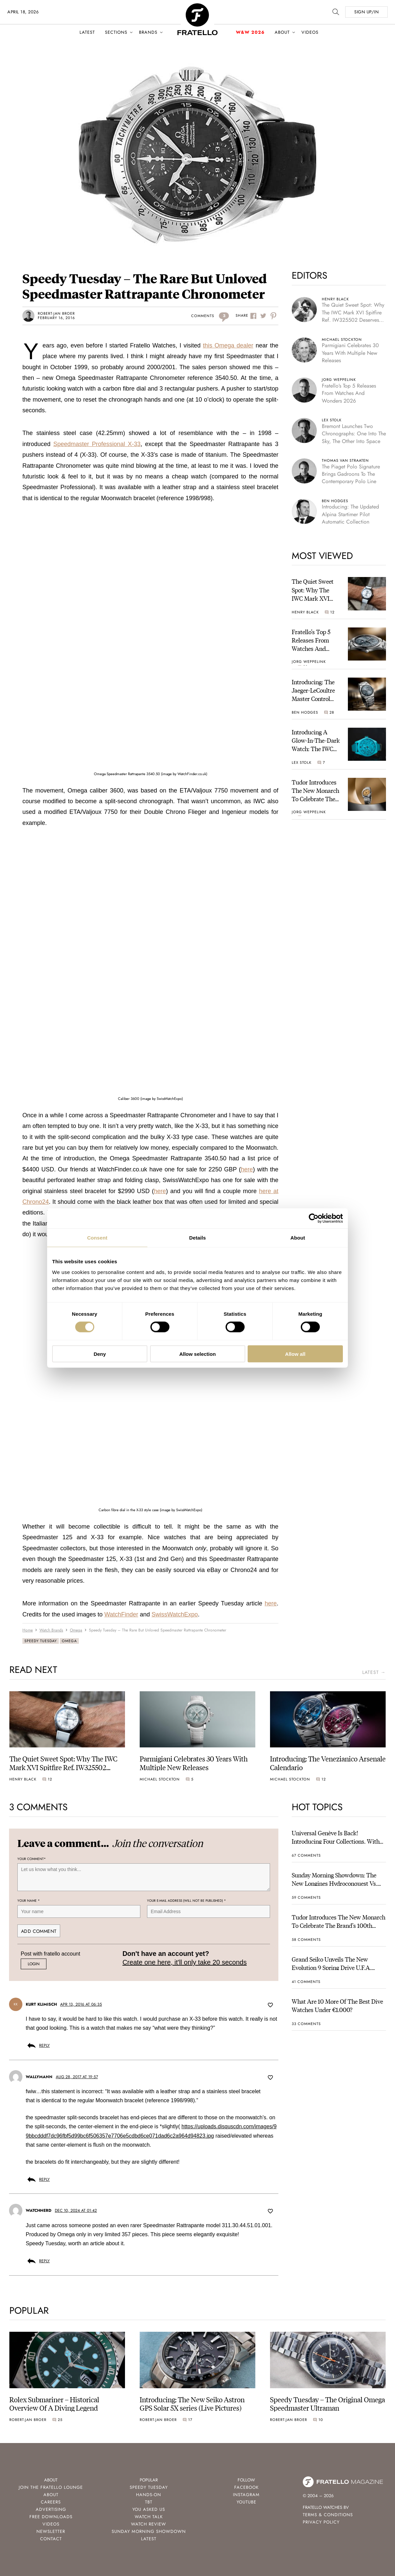 The height and width of the screenshot is (2576, 395). I want to click on Your name, so click(28, 1900).